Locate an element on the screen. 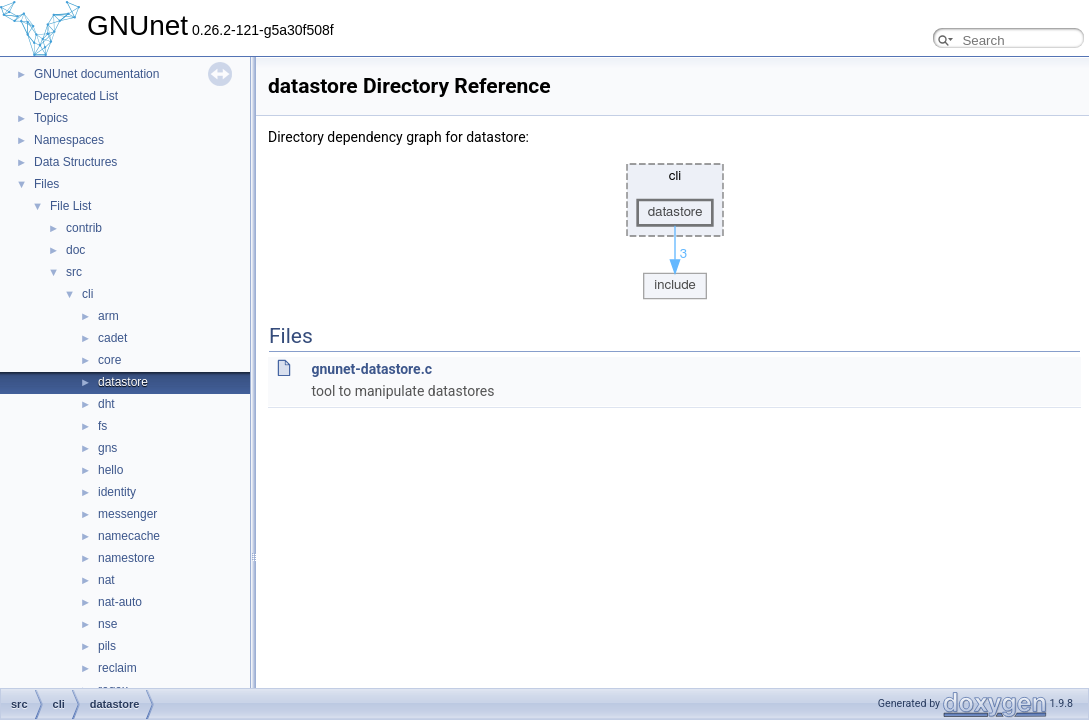 Image resolution: width=1089 pixels, height=720 pixels. nat-auto is located at coordinates (120, 602).